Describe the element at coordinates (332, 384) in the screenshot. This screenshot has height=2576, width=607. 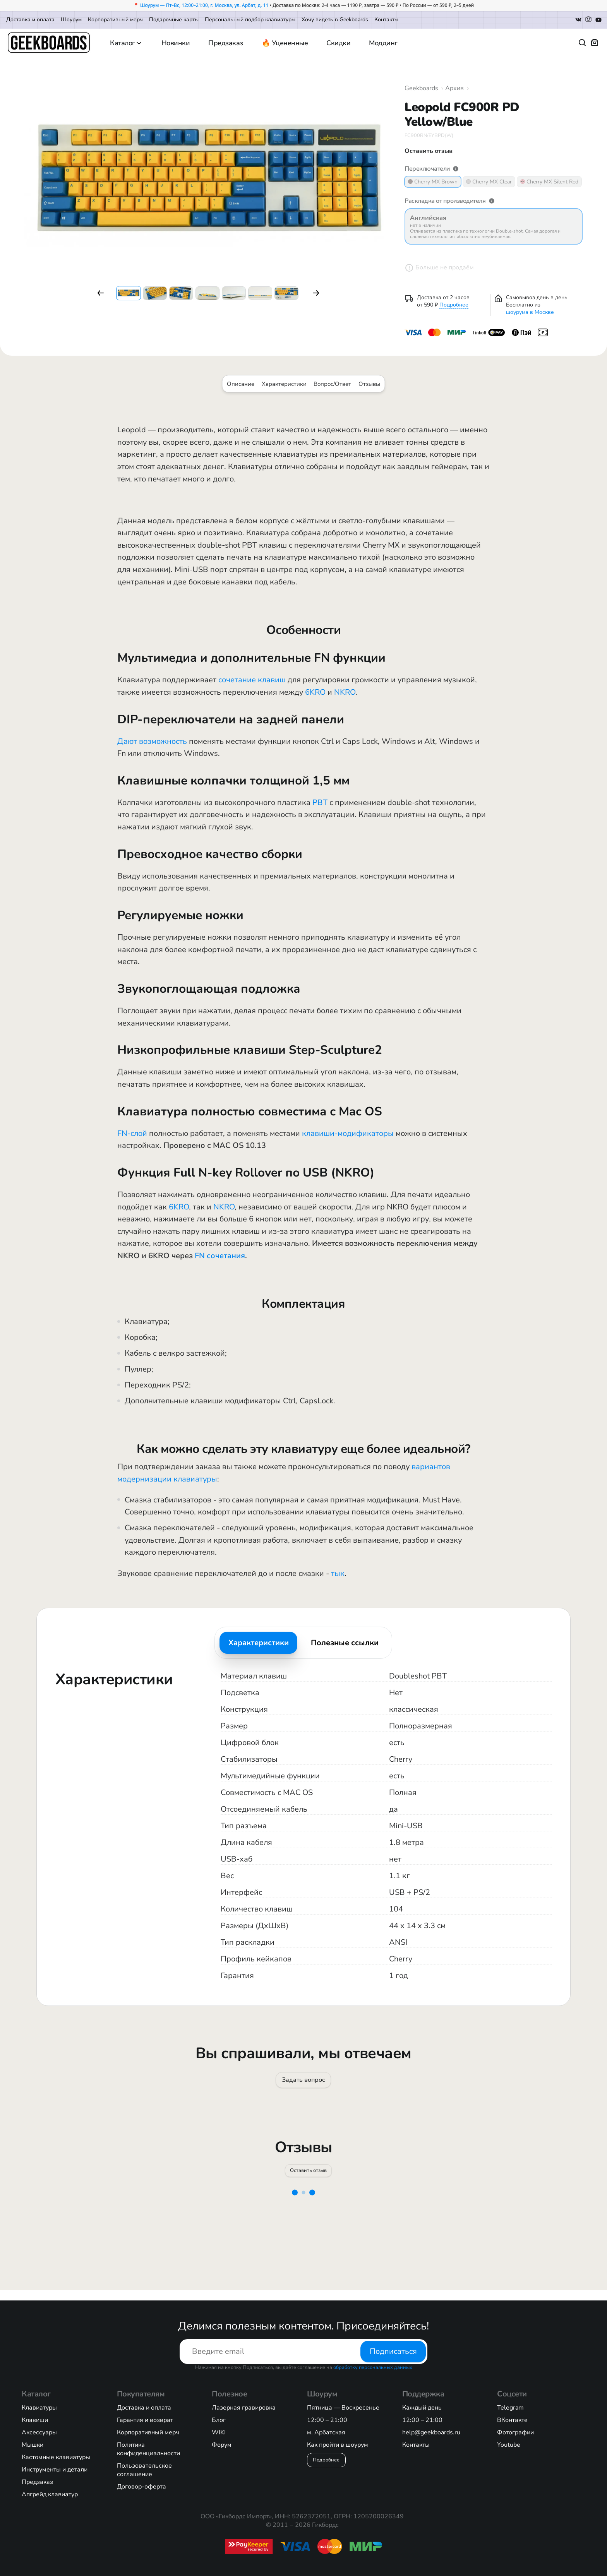
I see `Вопрос/Ответ` at that location.